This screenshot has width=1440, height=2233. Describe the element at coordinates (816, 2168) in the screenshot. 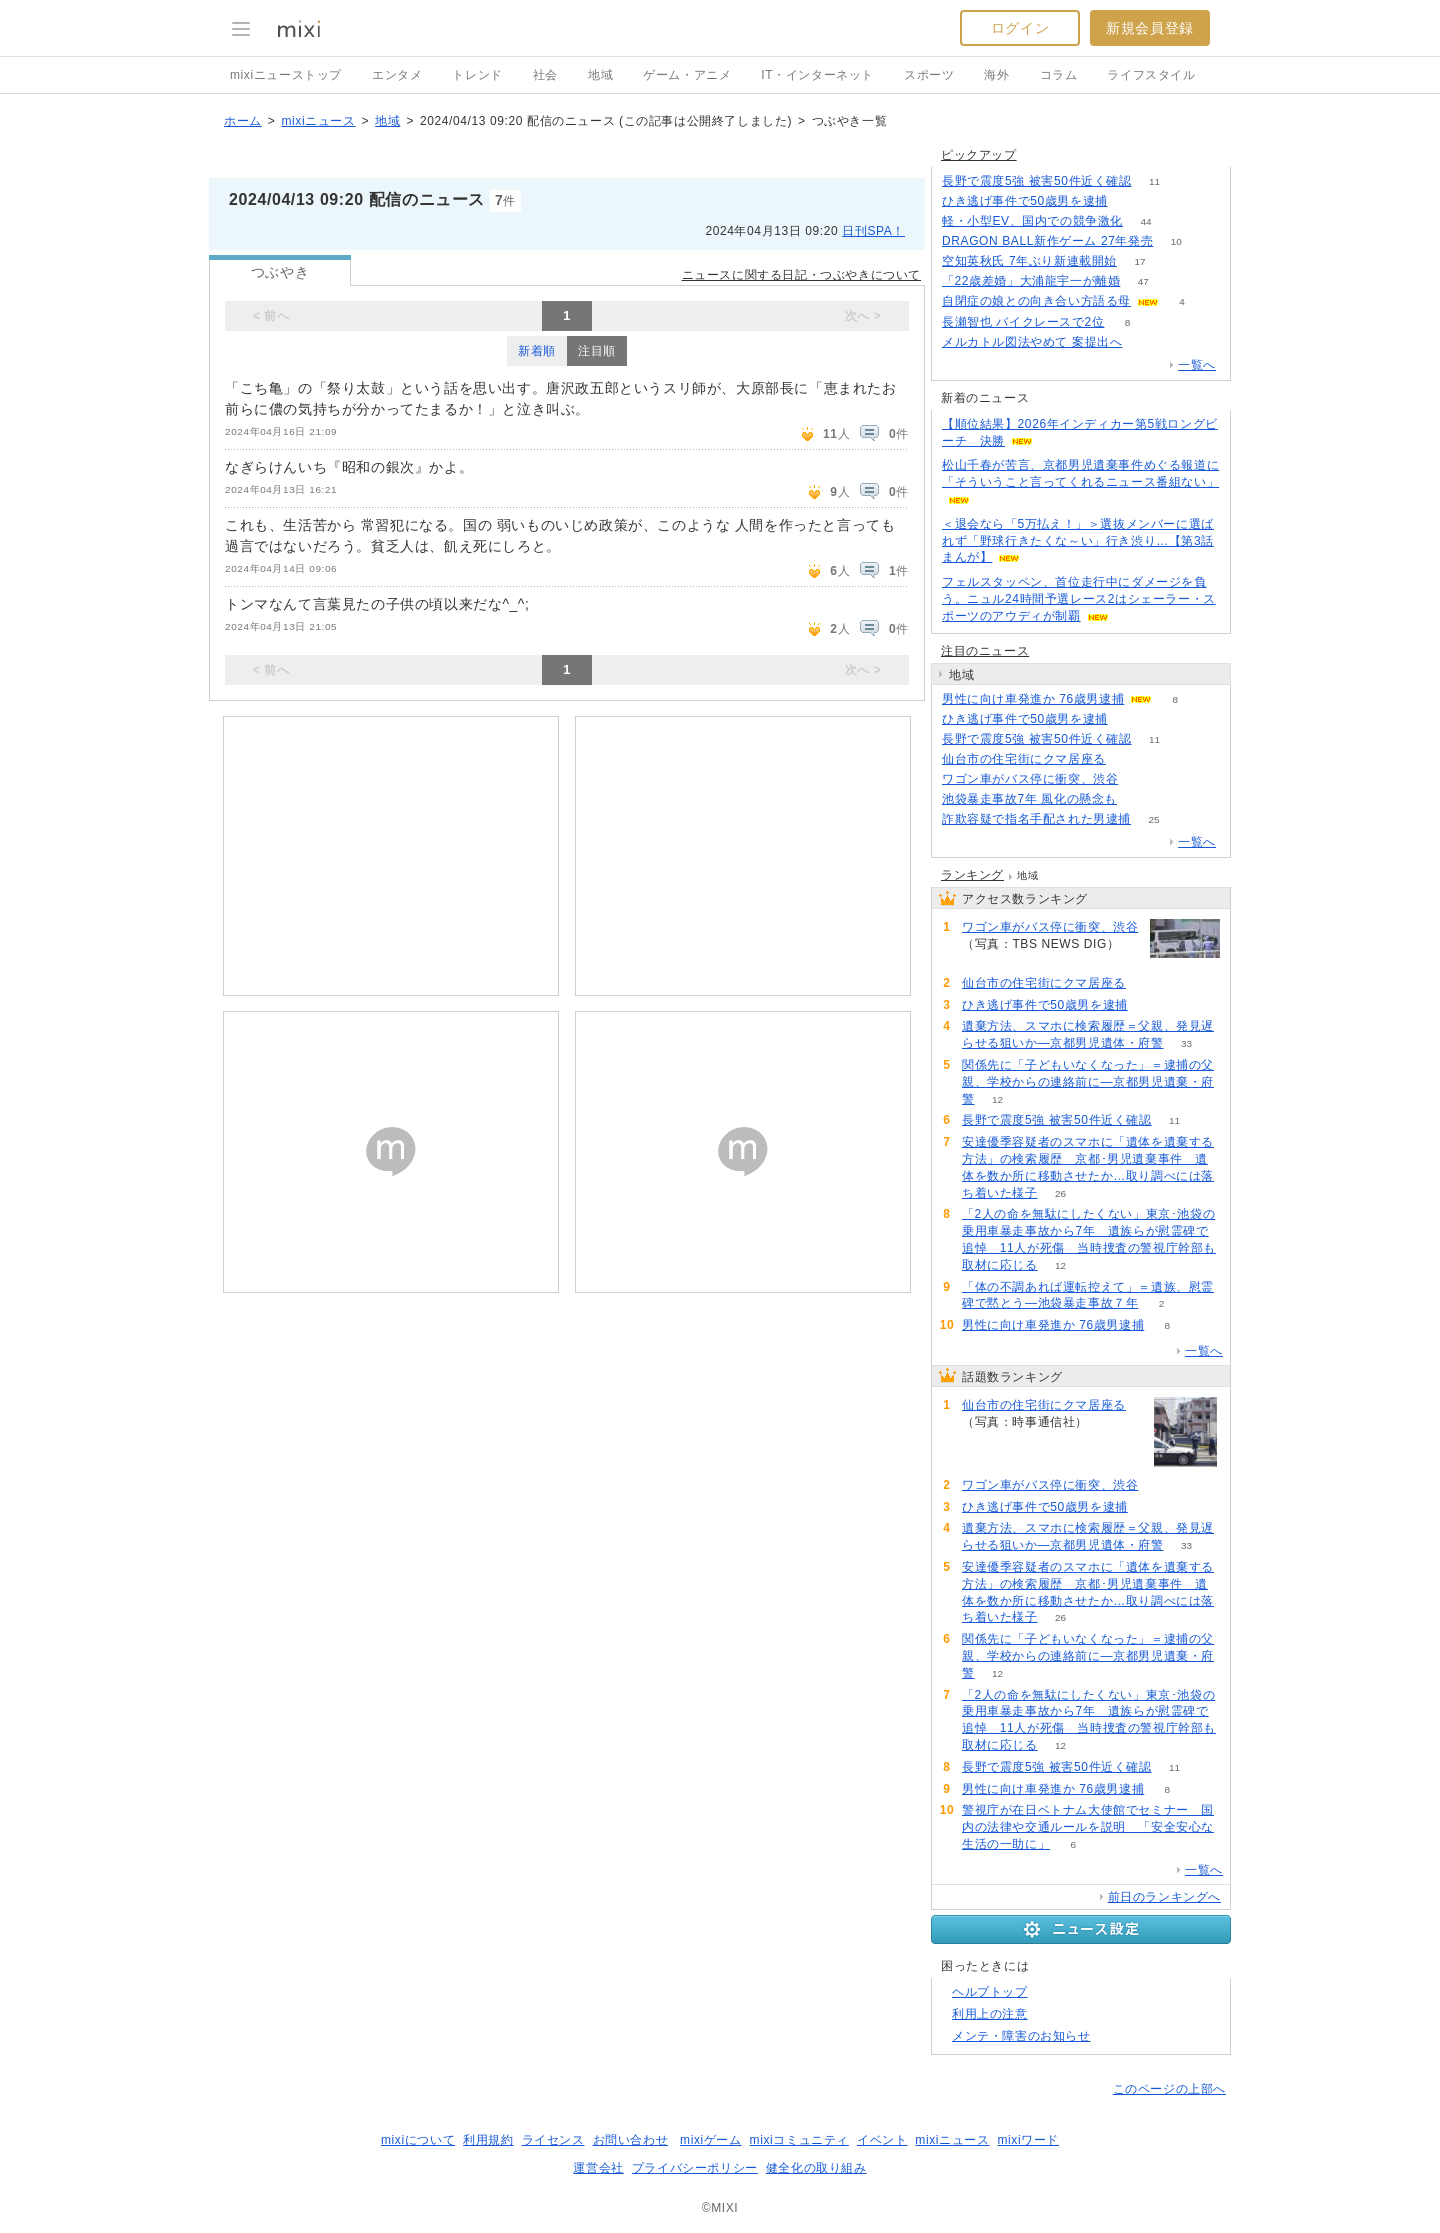

I see `健全化の取り組み` at that location.